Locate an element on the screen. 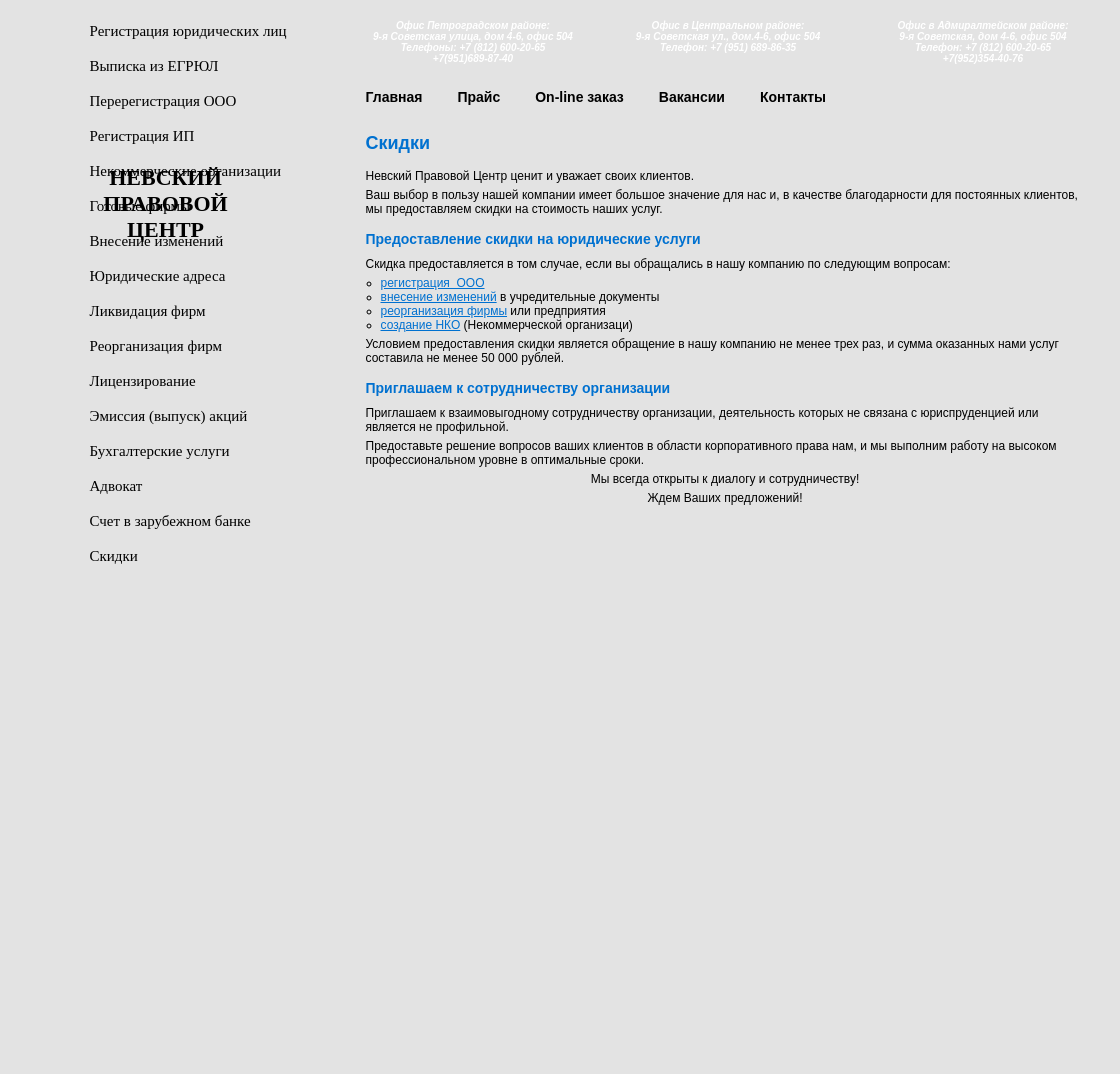 Image resolution: width=1120 pixels, height=1074 pixels. On-line заказ is located at coordinates (579, 97).